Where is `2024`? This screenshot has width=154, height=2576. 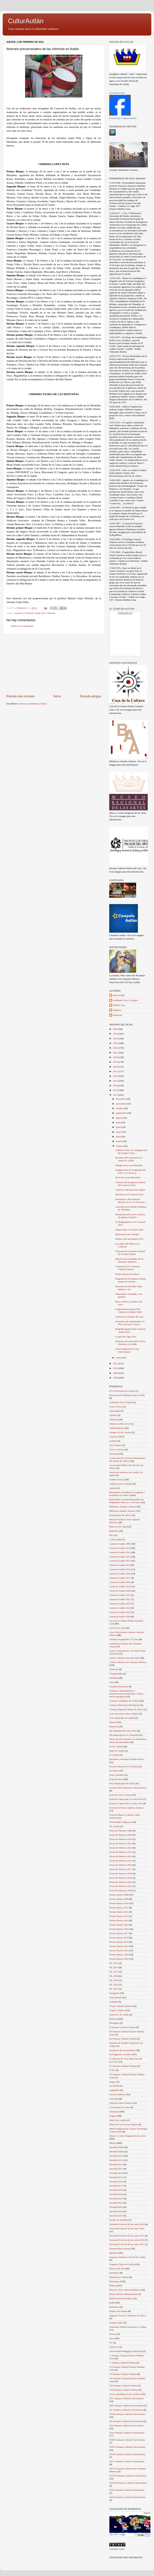 2024 is located at coordinates (115, 1038).